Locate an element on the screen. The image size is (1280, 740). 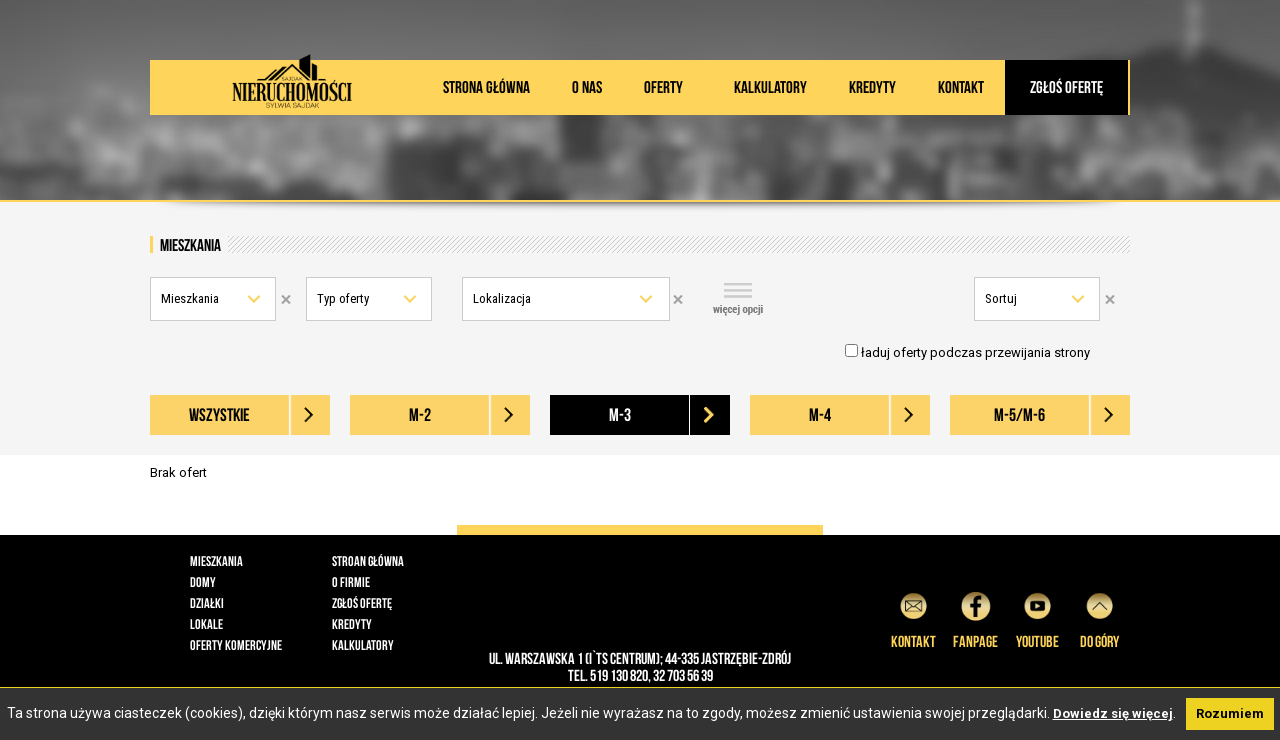
Strona główna is located at coordinates (486, 87).